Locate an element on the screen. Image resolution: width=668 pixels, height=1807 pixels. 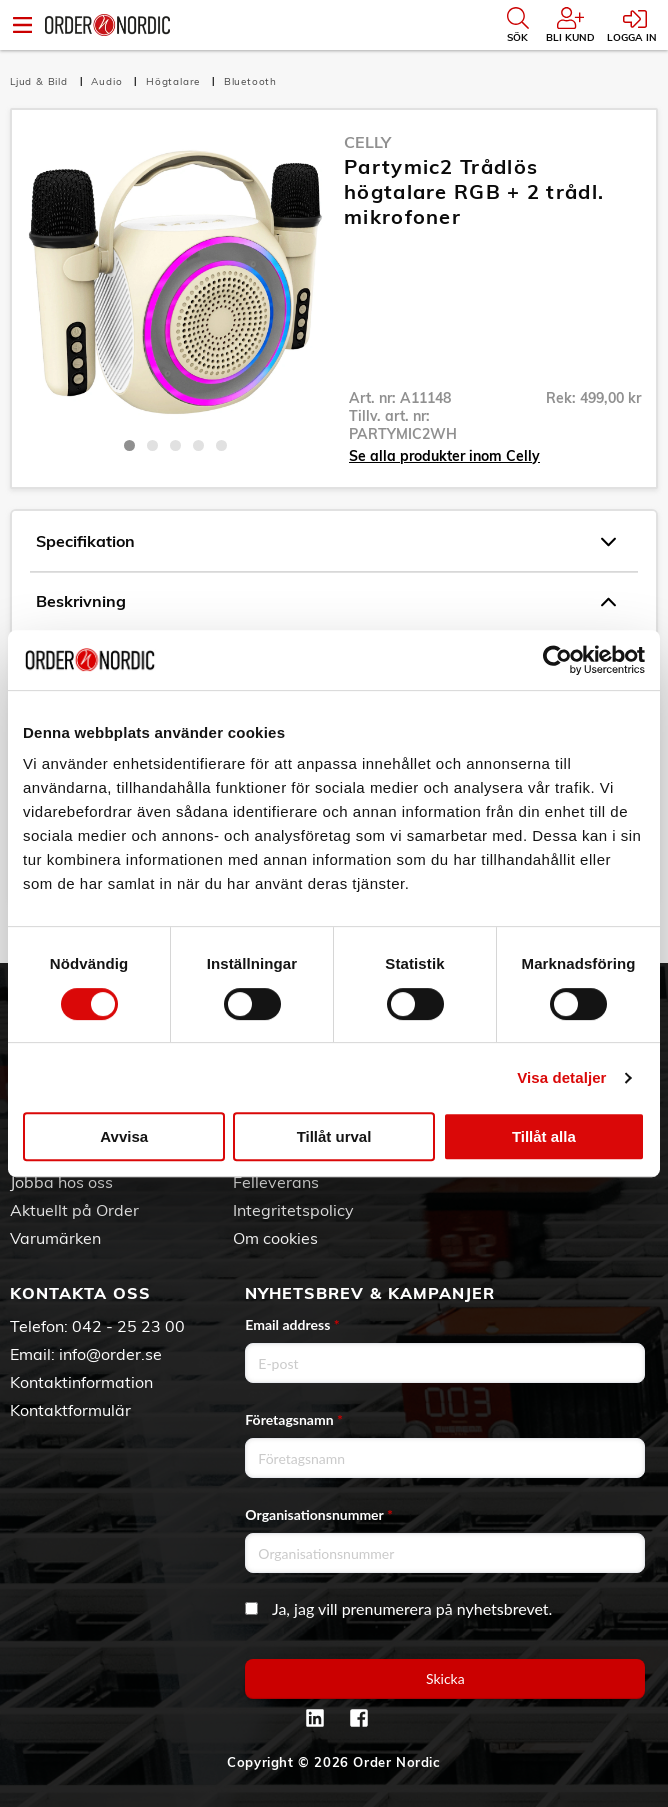
Celly is located at coordinates (367, 142).